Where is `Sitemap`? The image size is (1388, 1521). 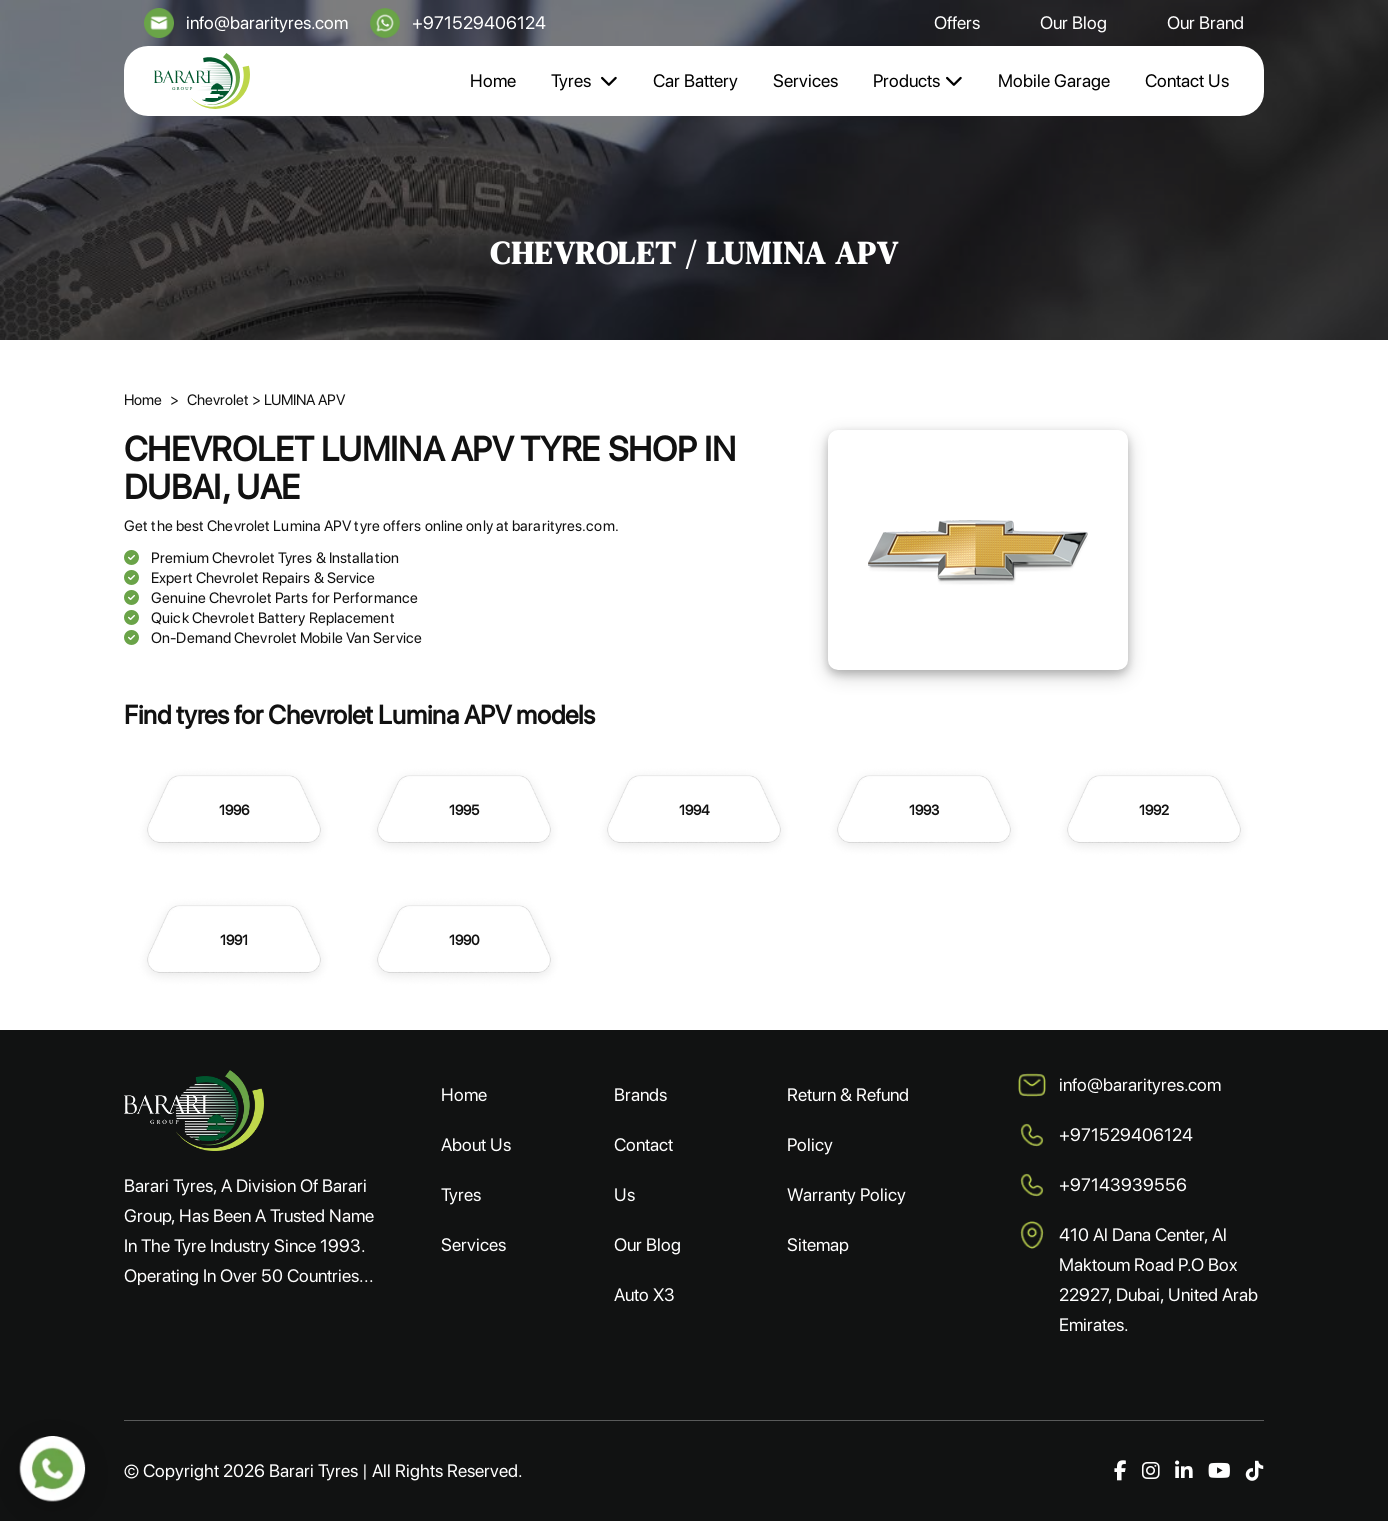 Sitemap is located at coordinates (818, 1244).